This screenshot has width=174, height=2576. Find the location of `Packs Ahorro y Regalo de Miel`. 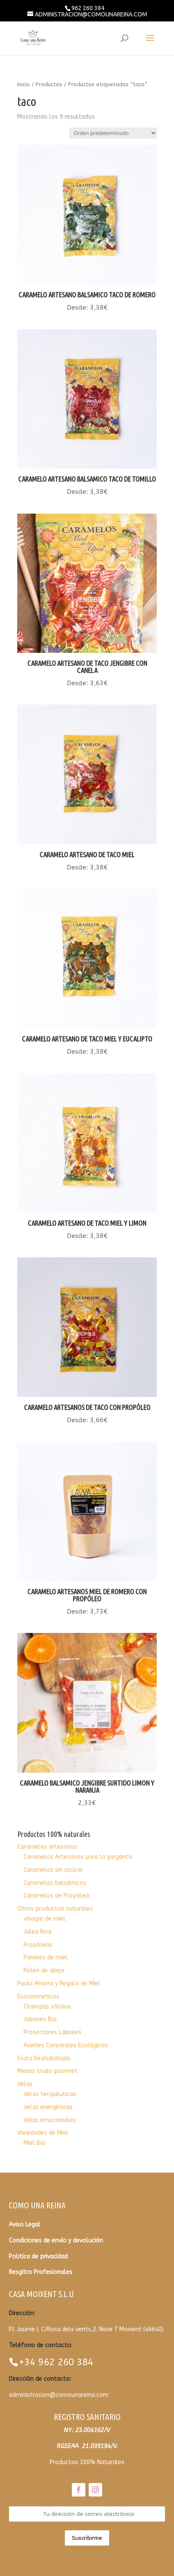

Packs Ahorro y Regalo de Miel is located at coordinates (58, 1983).